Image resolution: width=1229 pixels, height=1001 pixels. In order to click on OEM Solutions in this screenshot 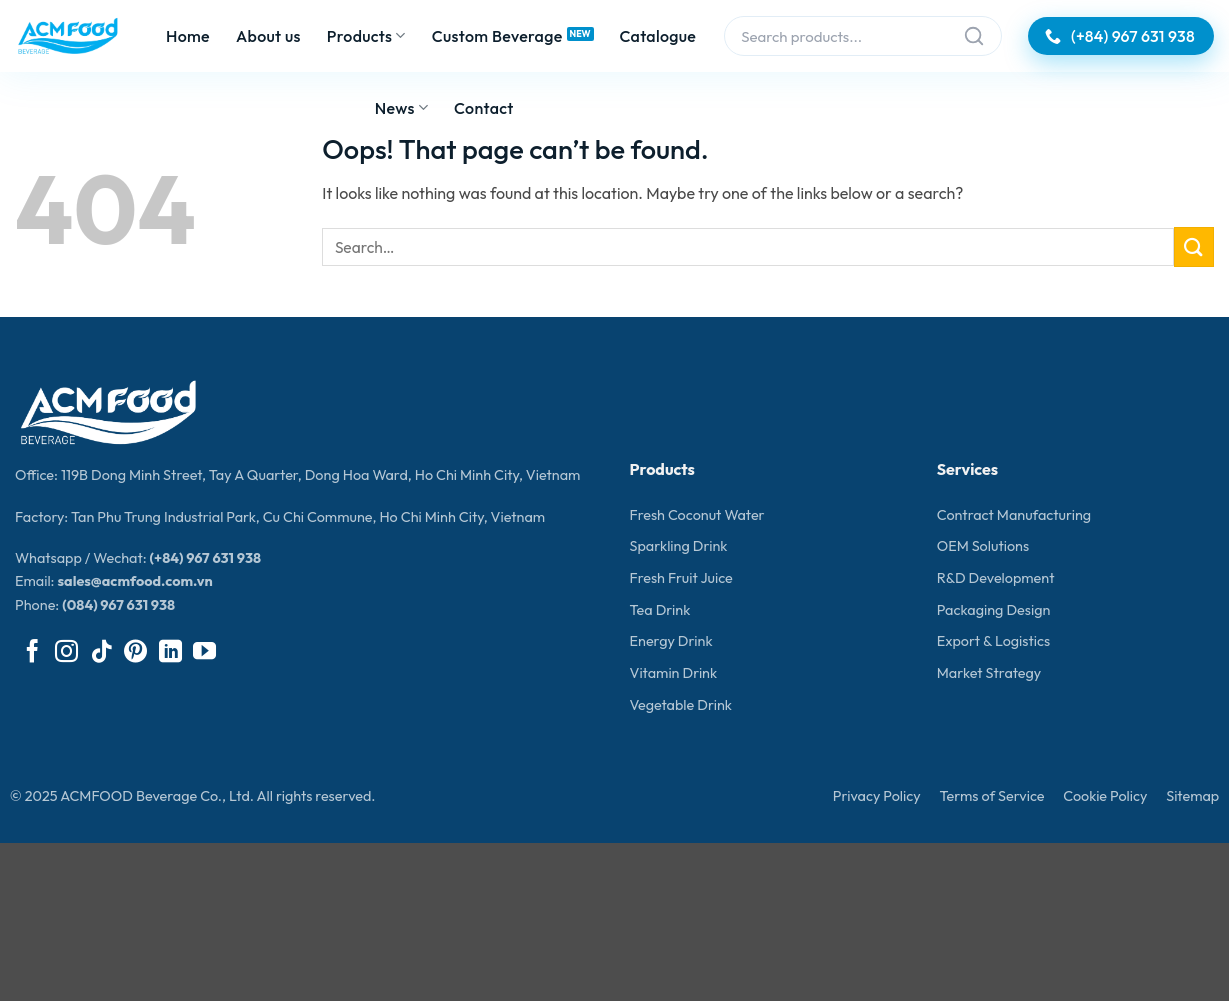, I will do `click(983, 546)`.